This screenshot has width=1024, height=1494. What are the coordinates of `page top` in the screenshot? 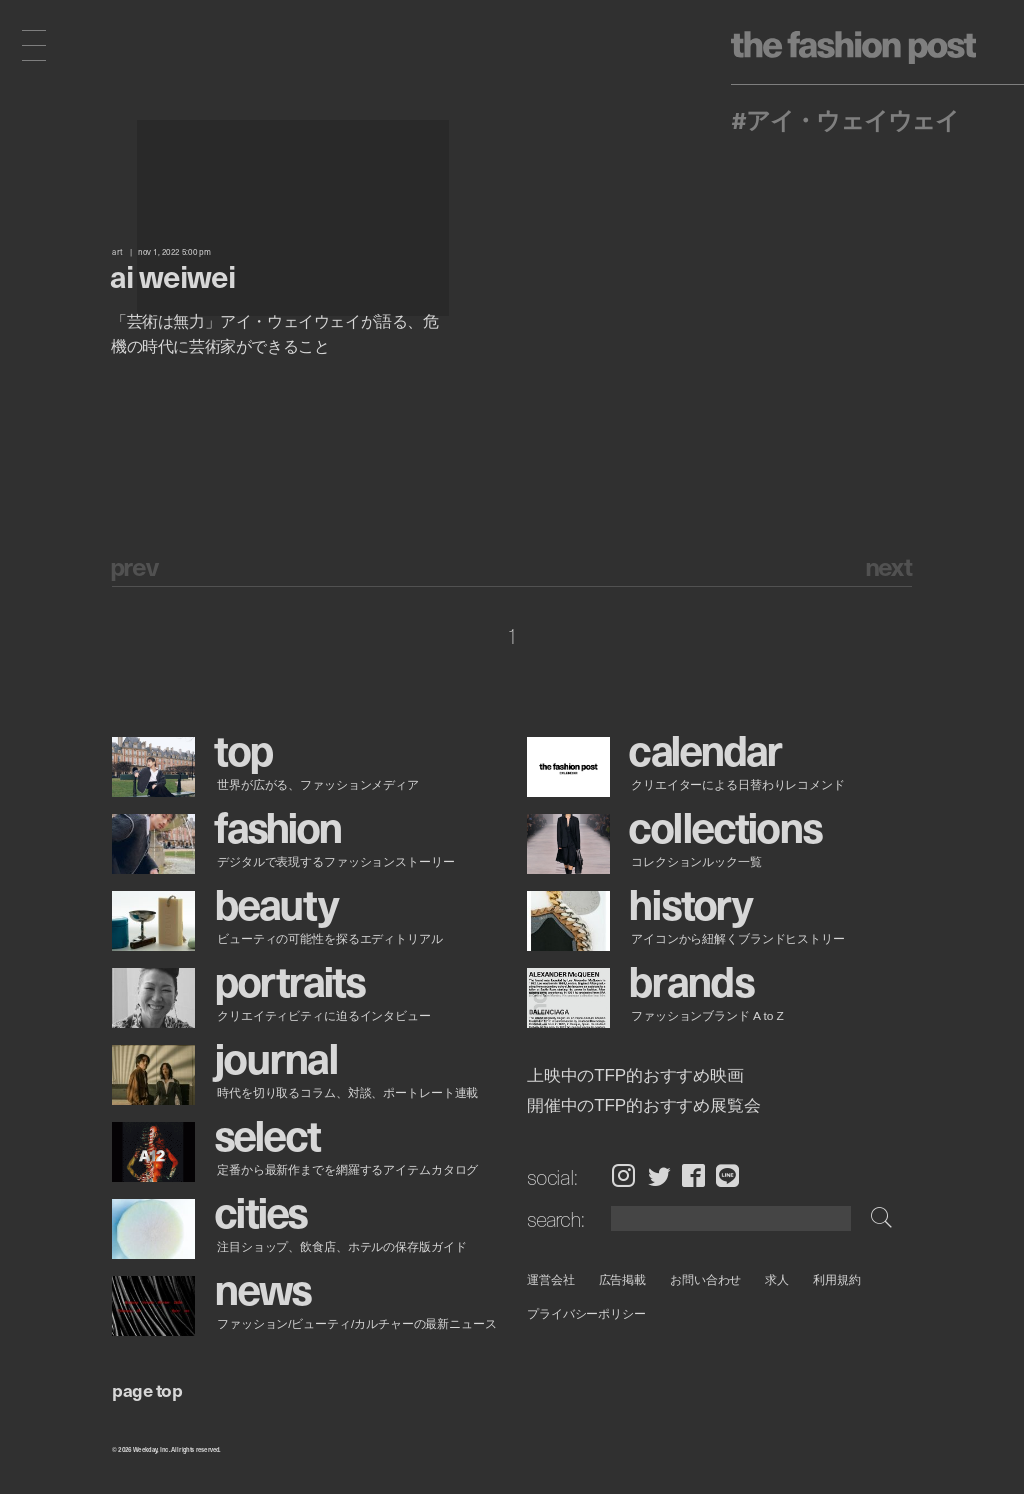 It's located at (147, 1389).